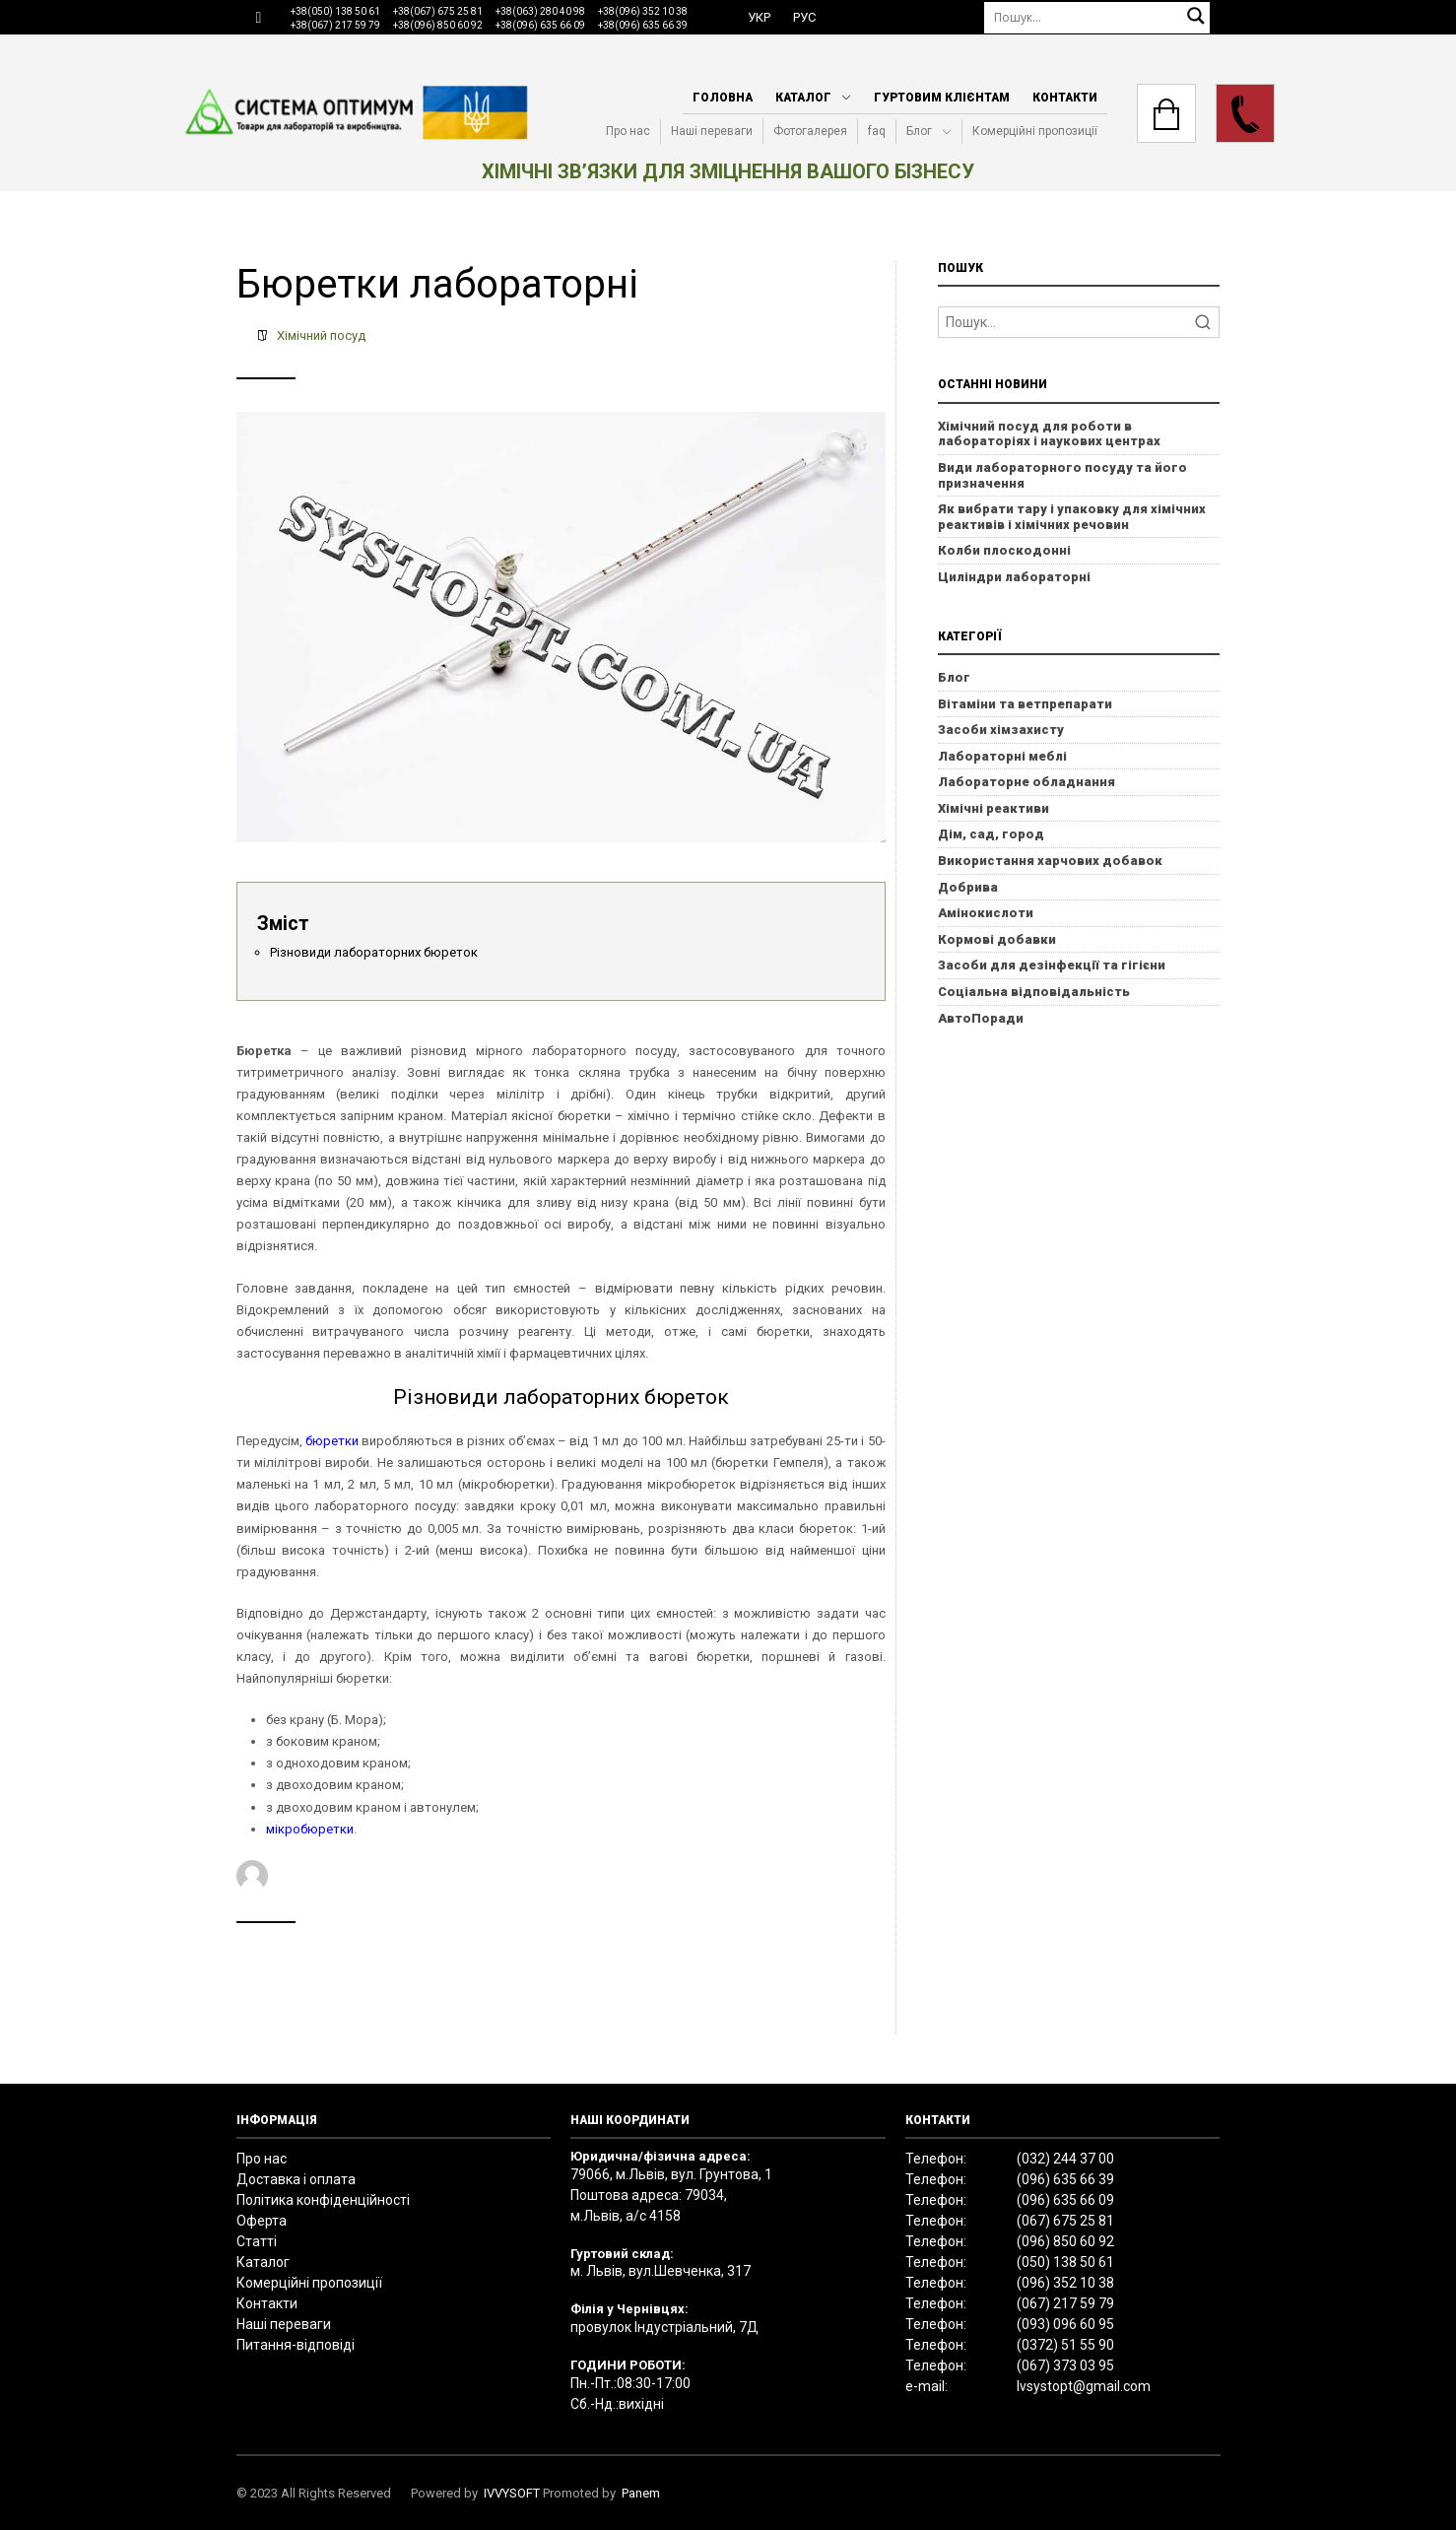 The image size is (1456, 2530). I want to click on мікробюретки, so click(310, 1829).